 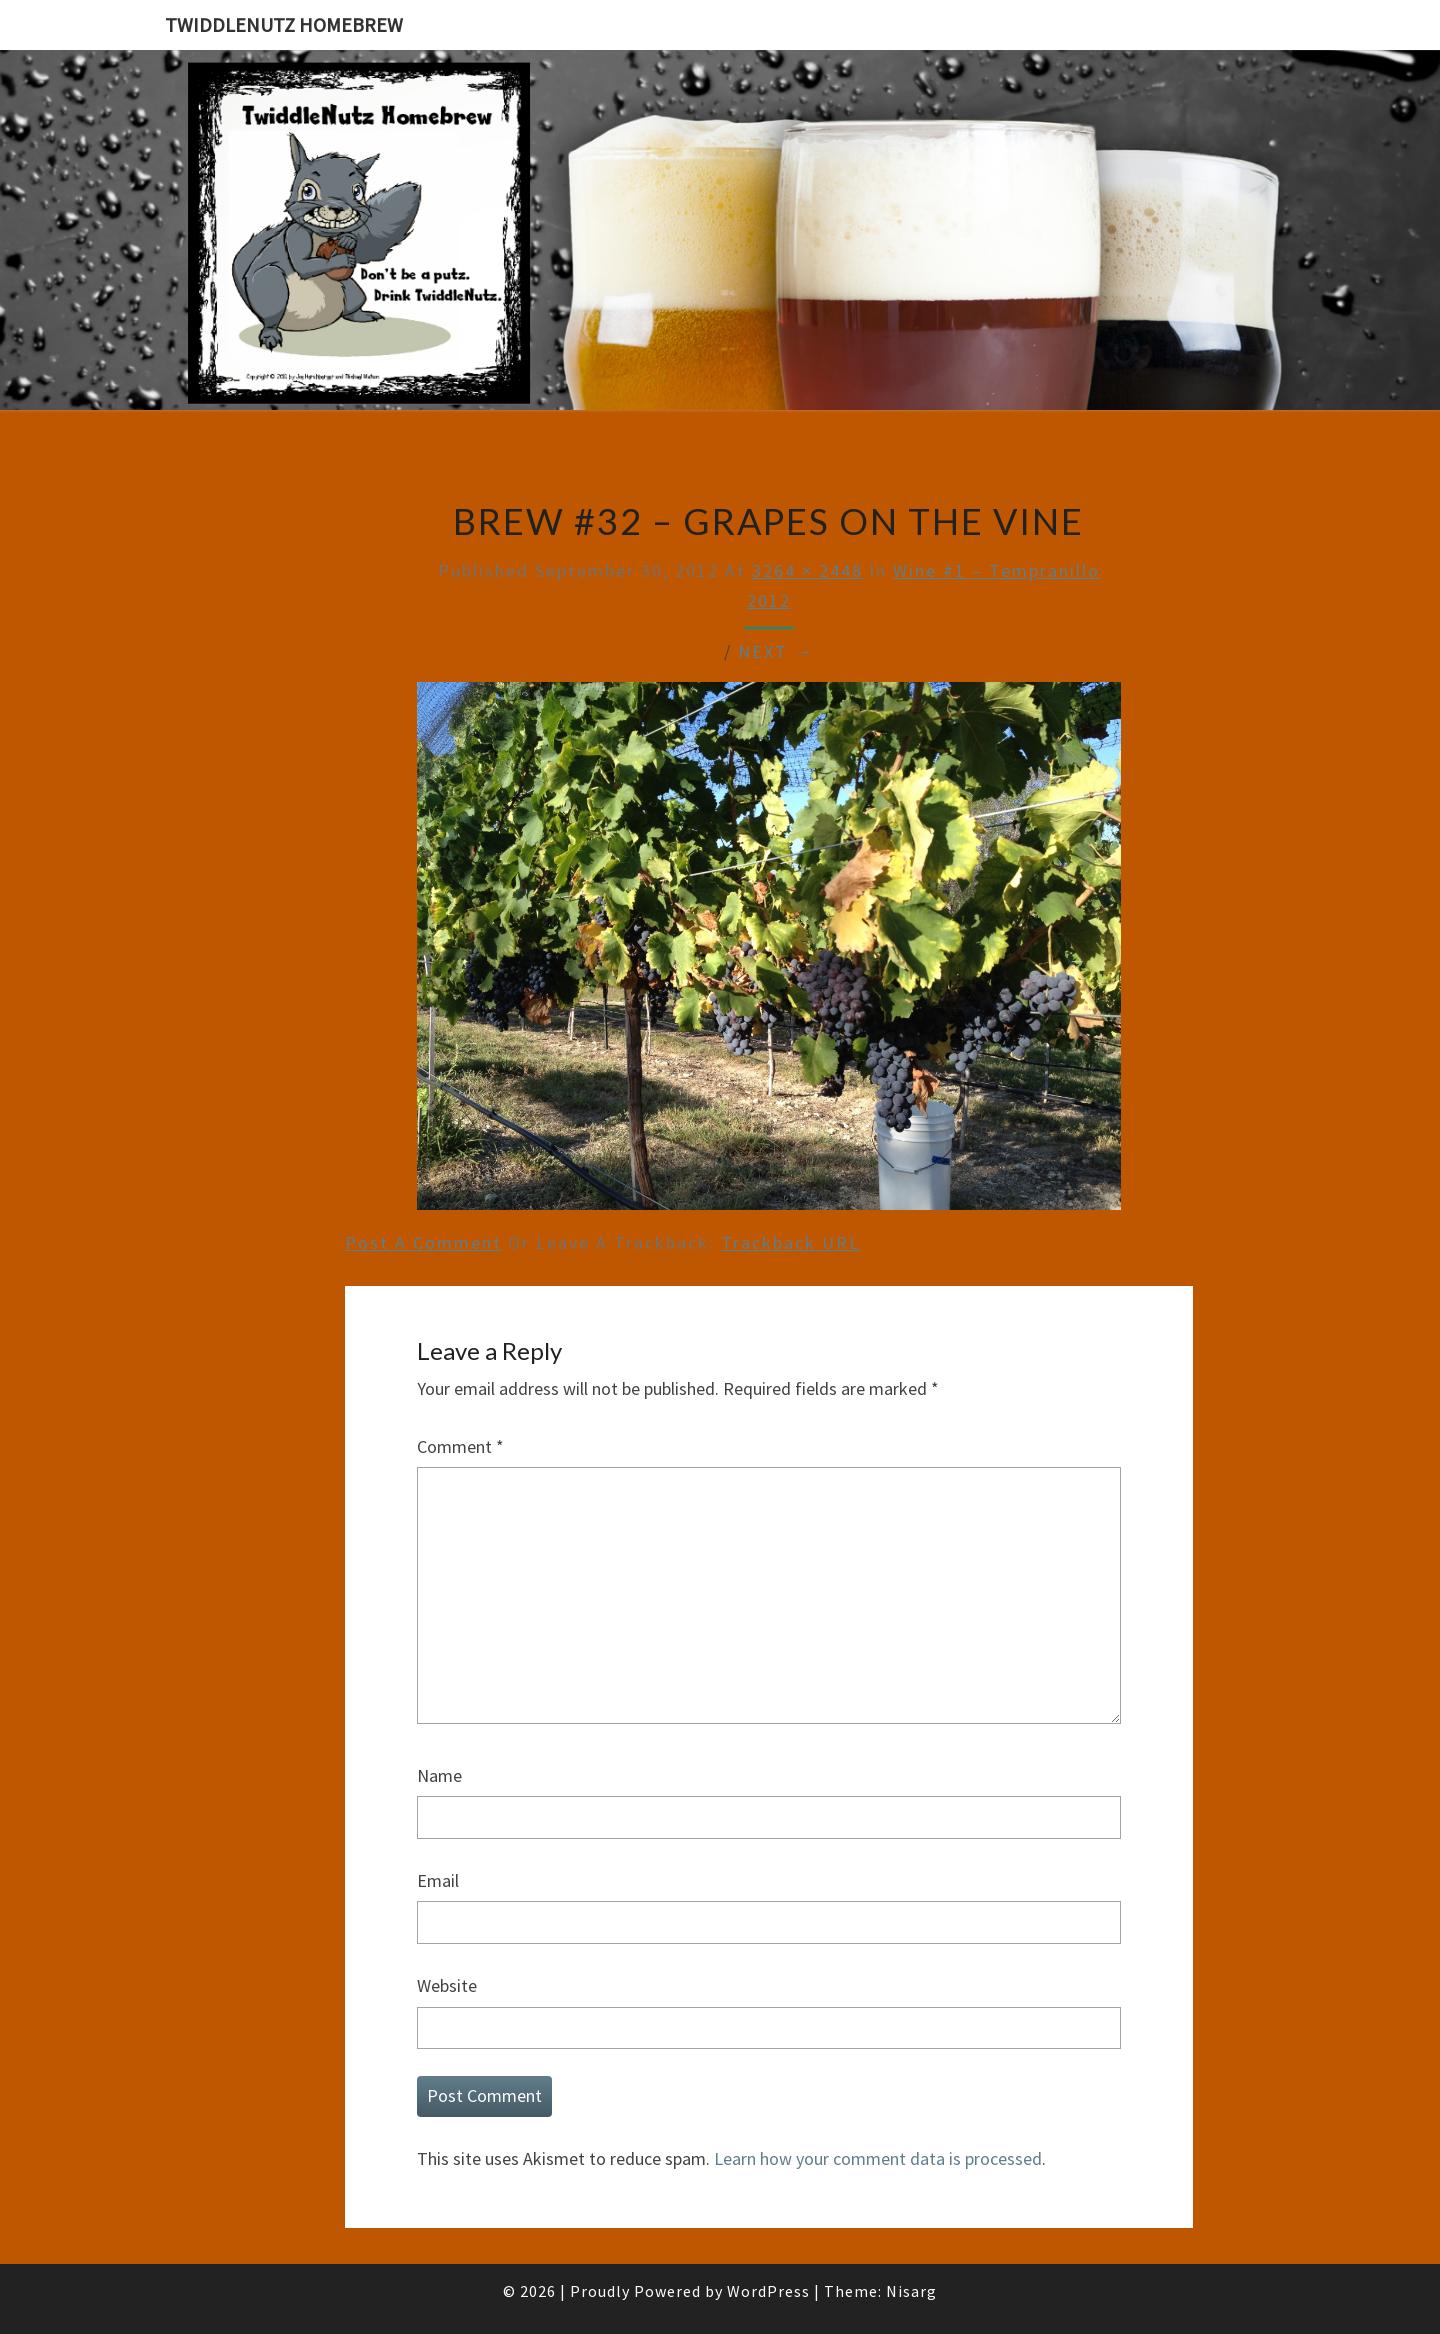 I want to click on Website, so click(x=447, y=1985).